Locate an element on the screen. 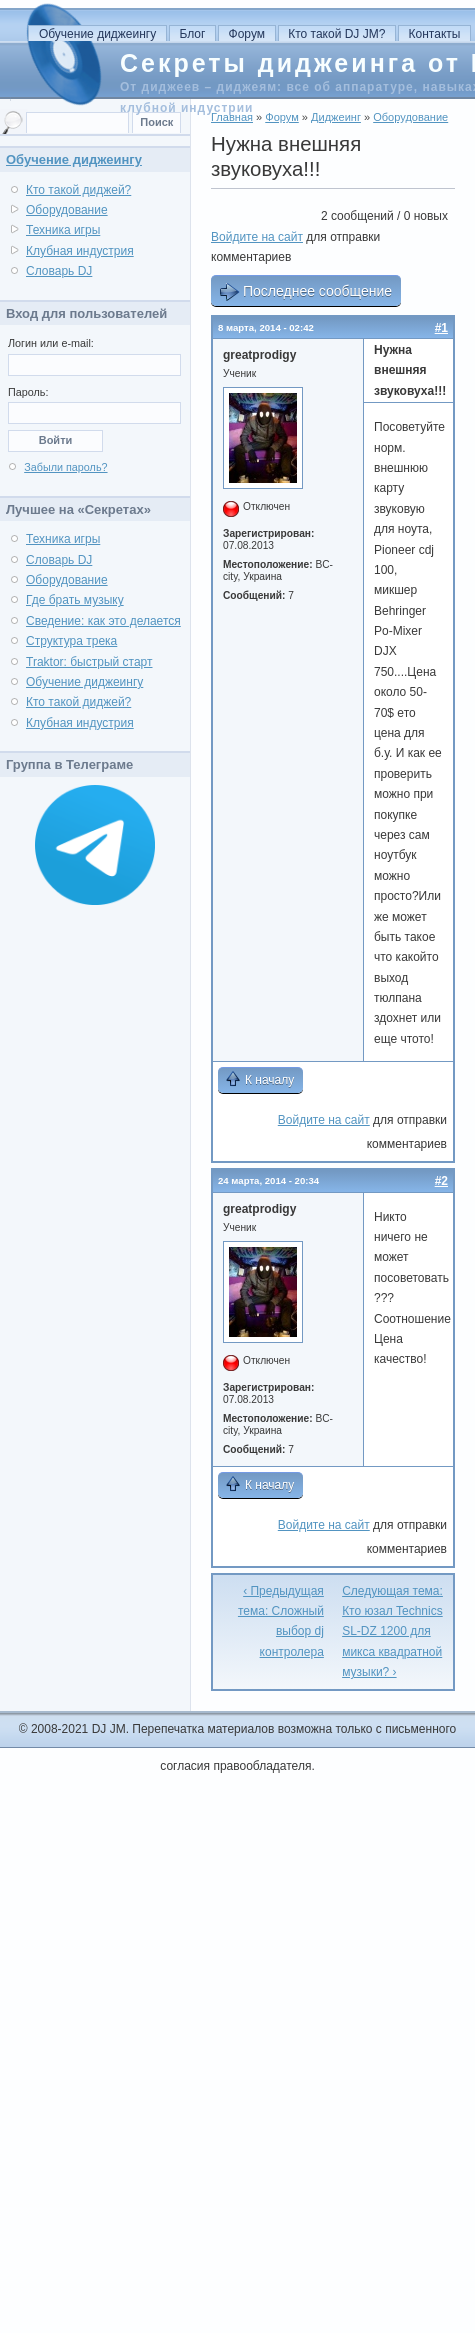 The image size is (475, 2333). #1 is located at coordinates (441, 328).